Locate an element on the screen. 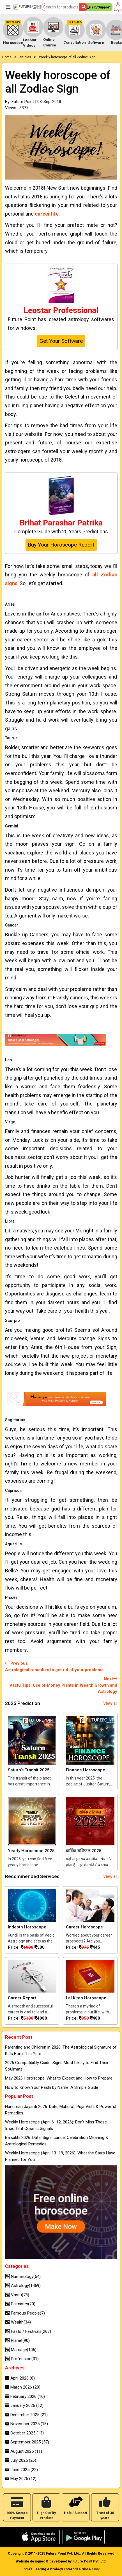  July 2025 is located at coordinates (20, 2460).